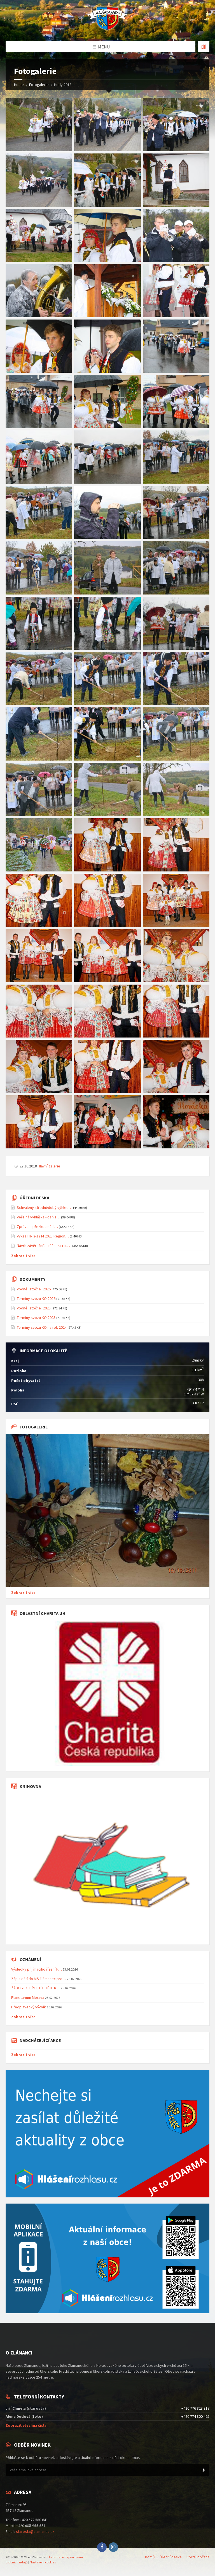 The image size is (215, 2576). I want to click on Home, so click(19, 84).